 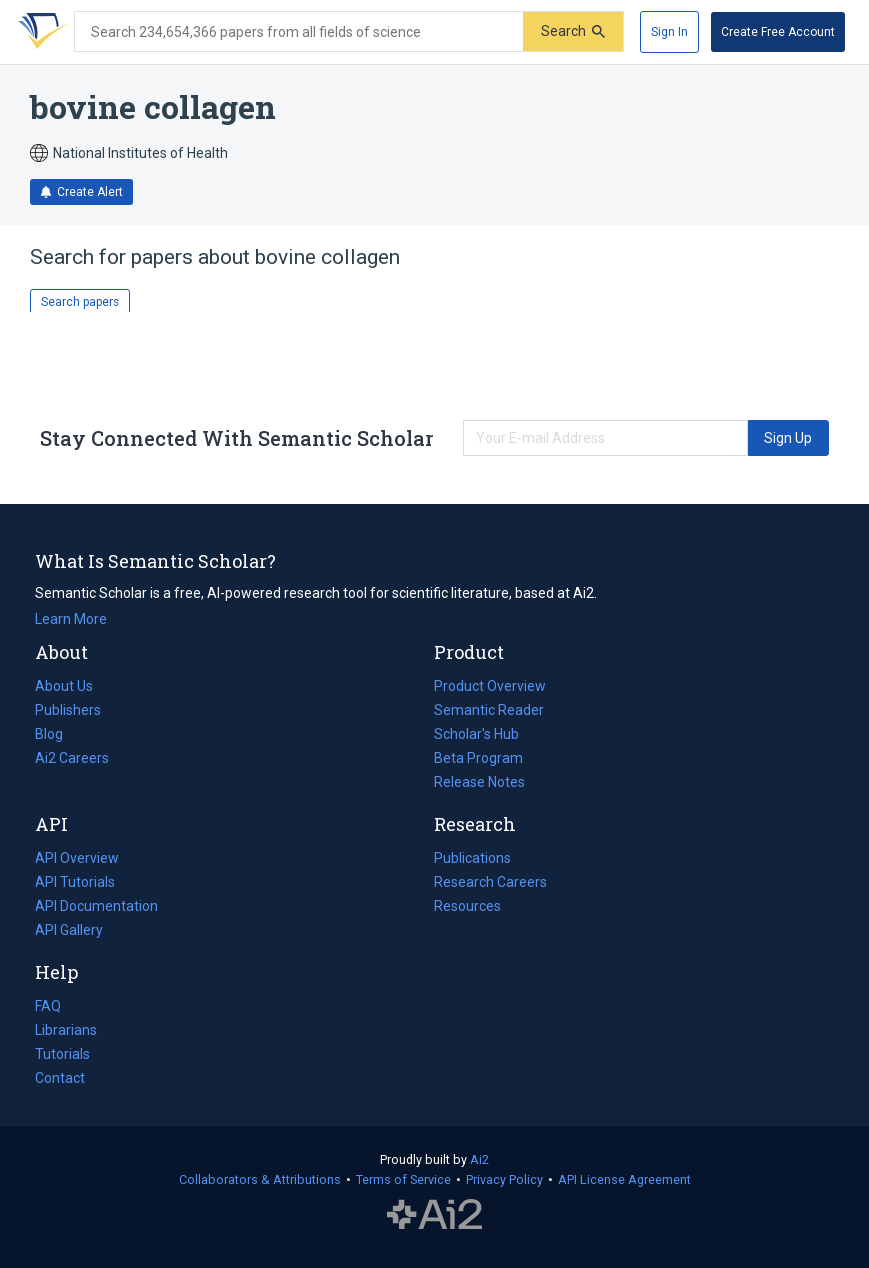 What do you see at coordinates (75, 882) in the screenshot?
I see `API Tutorials` at bounding box center [75, 882].